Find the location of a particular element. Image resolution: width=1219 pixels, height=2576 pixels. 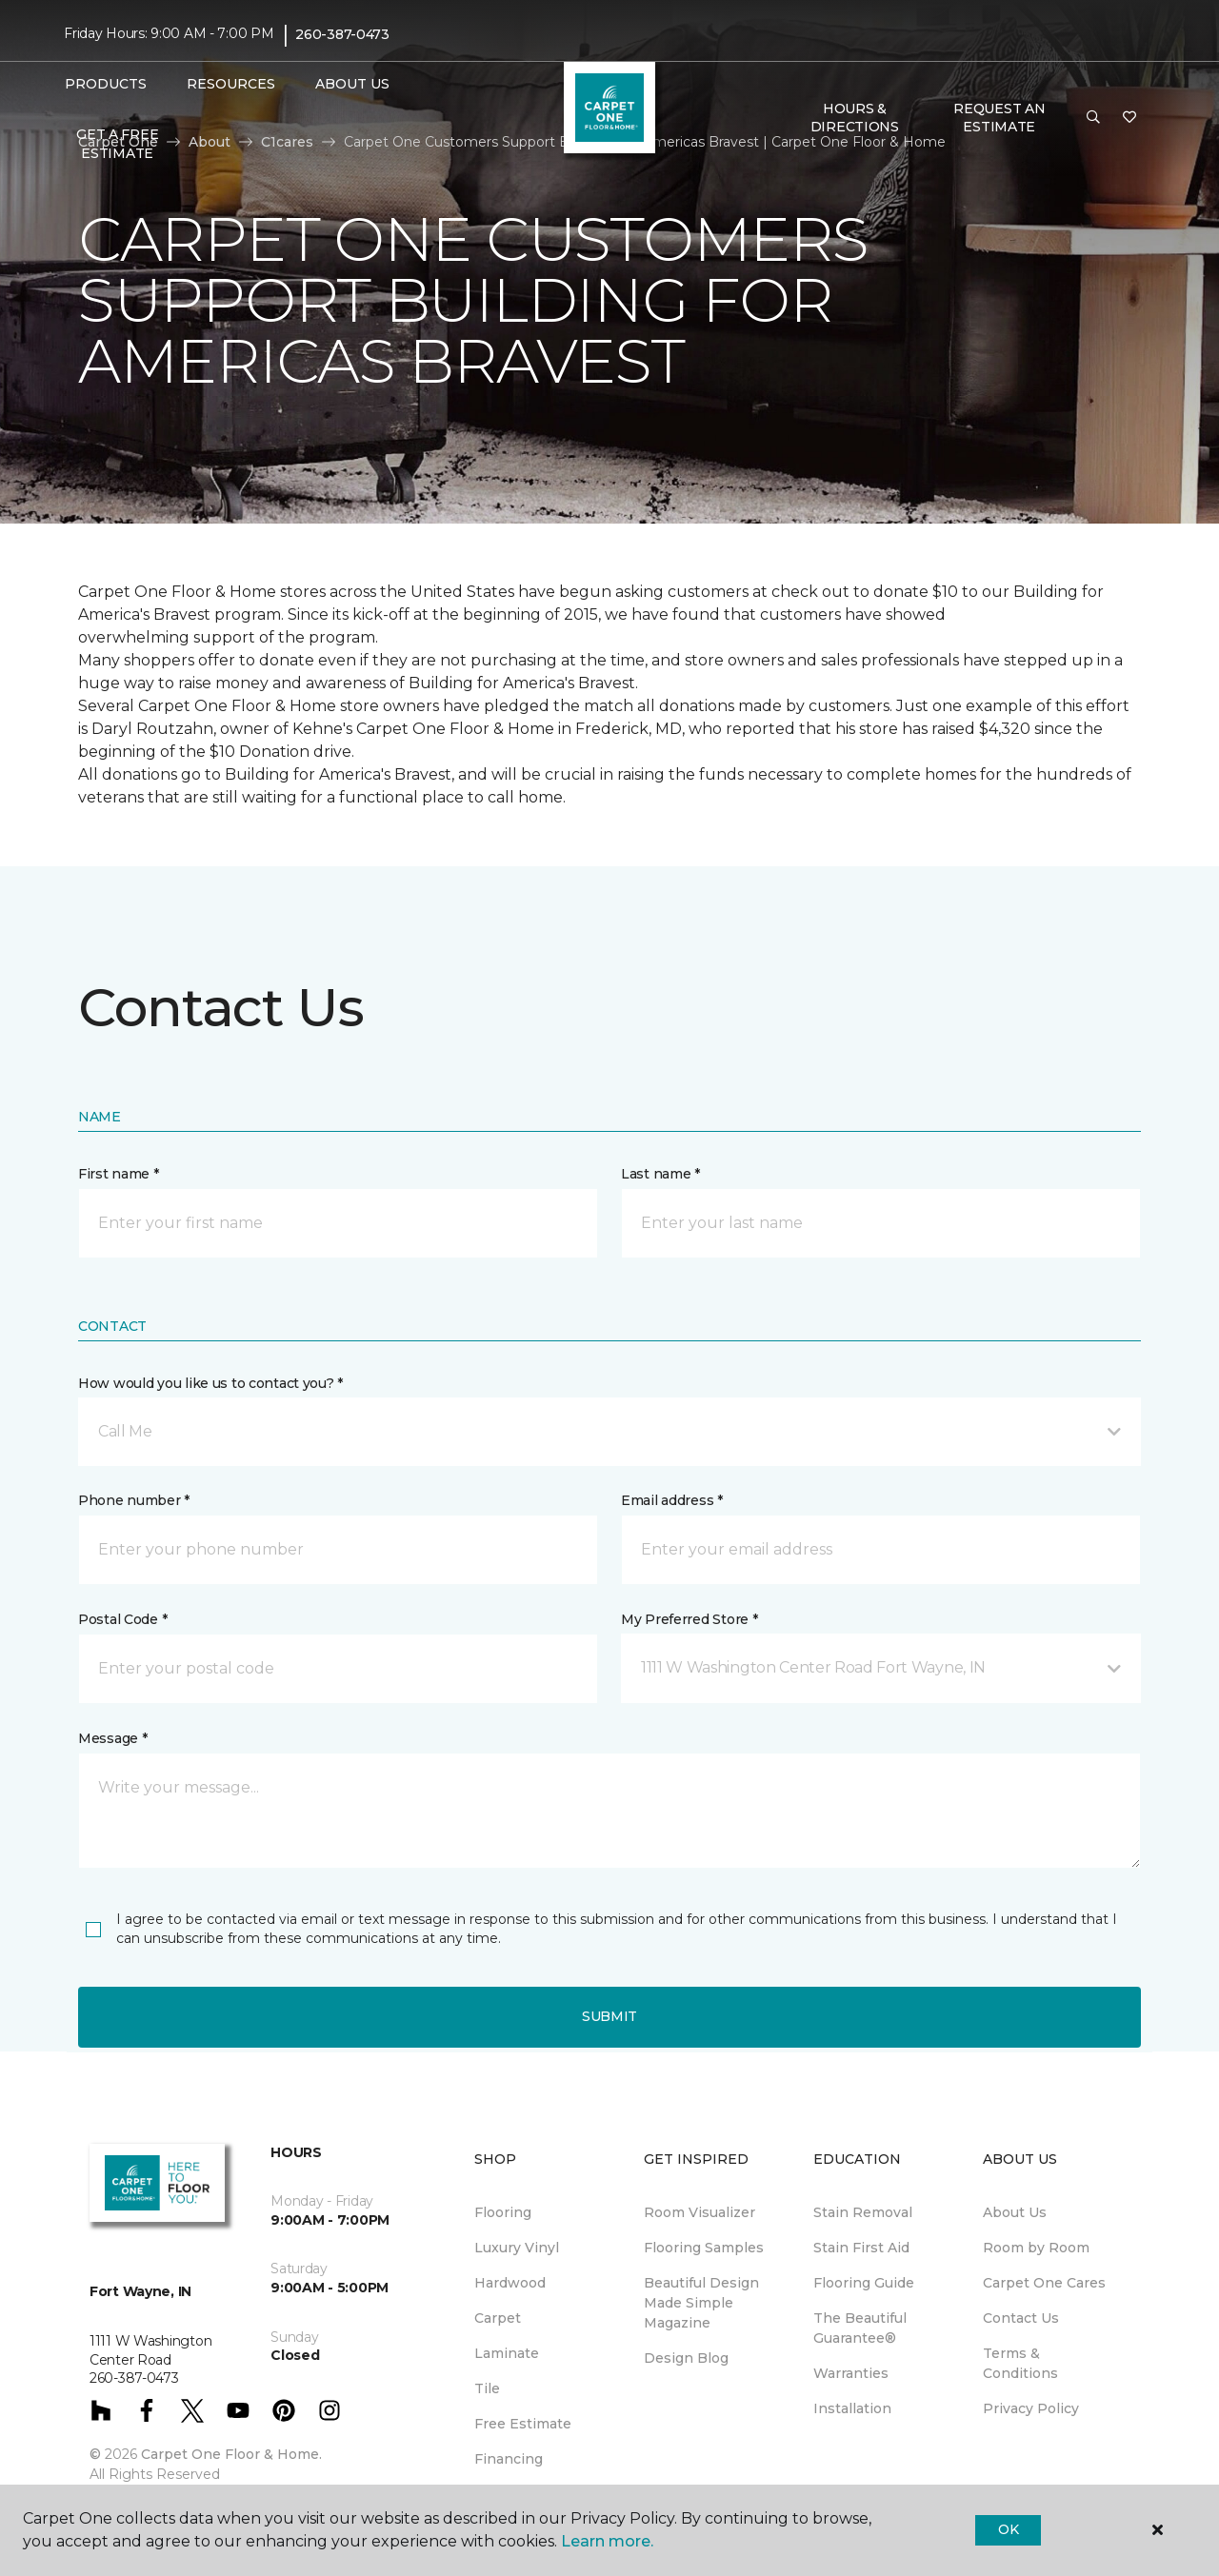

Laminate [menuitem] is located at coordinates (506, 2353).